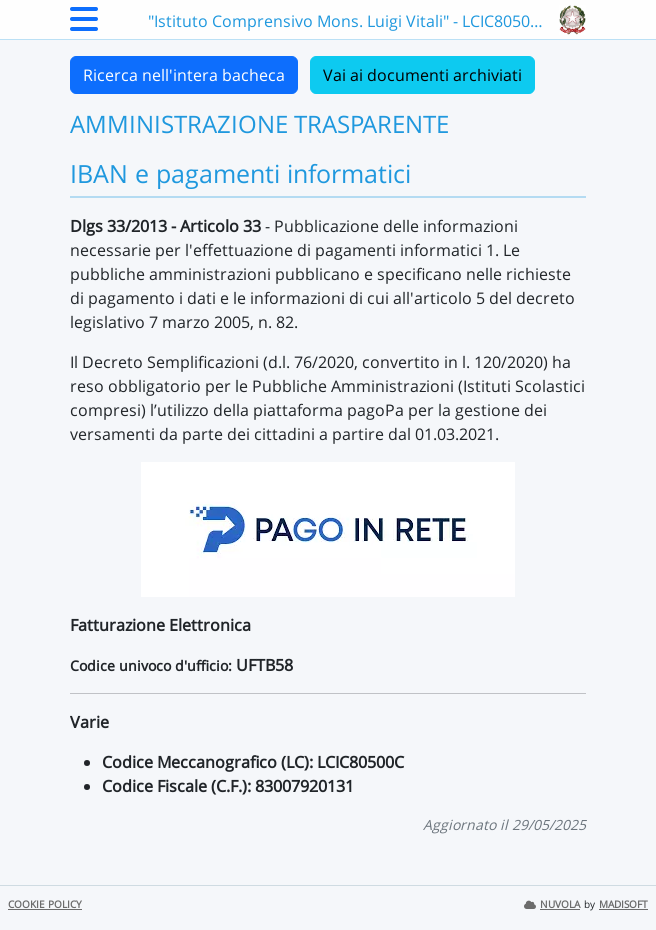  What do you see at coordinates (422, 75) in the screenshot?
I see `Vai ai documenti archiviati` at bounding box center [422, 75].